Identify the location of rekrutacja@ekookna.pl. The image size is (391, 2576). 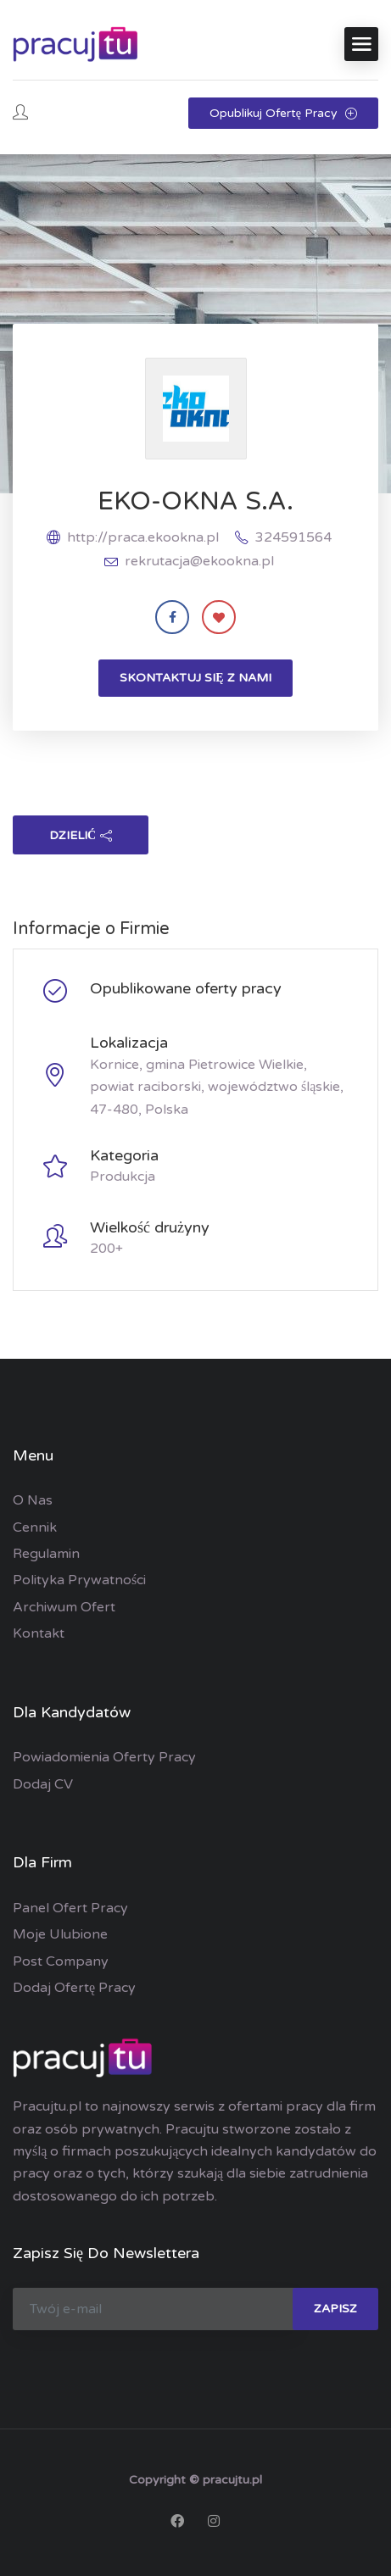
(199, 561).